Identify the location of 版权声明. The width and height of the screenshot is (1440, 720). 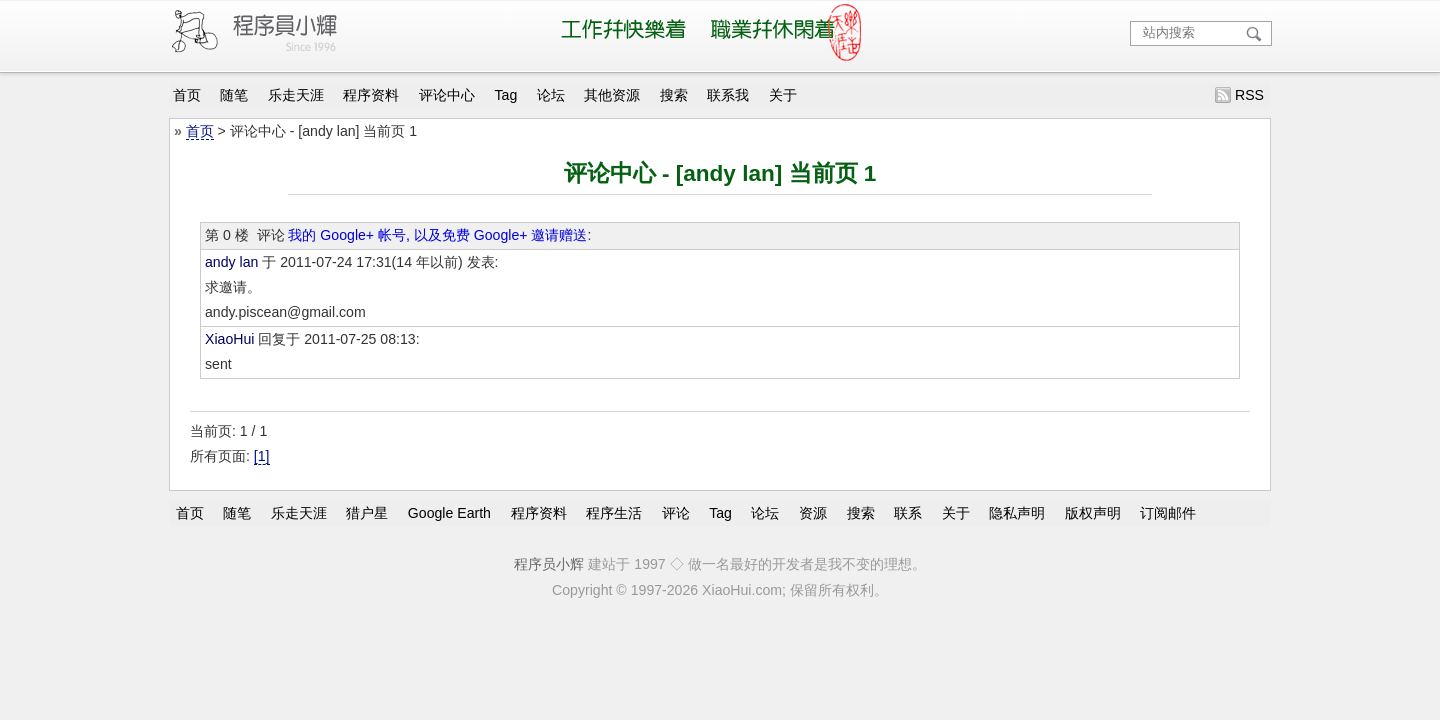
(1093, 513).